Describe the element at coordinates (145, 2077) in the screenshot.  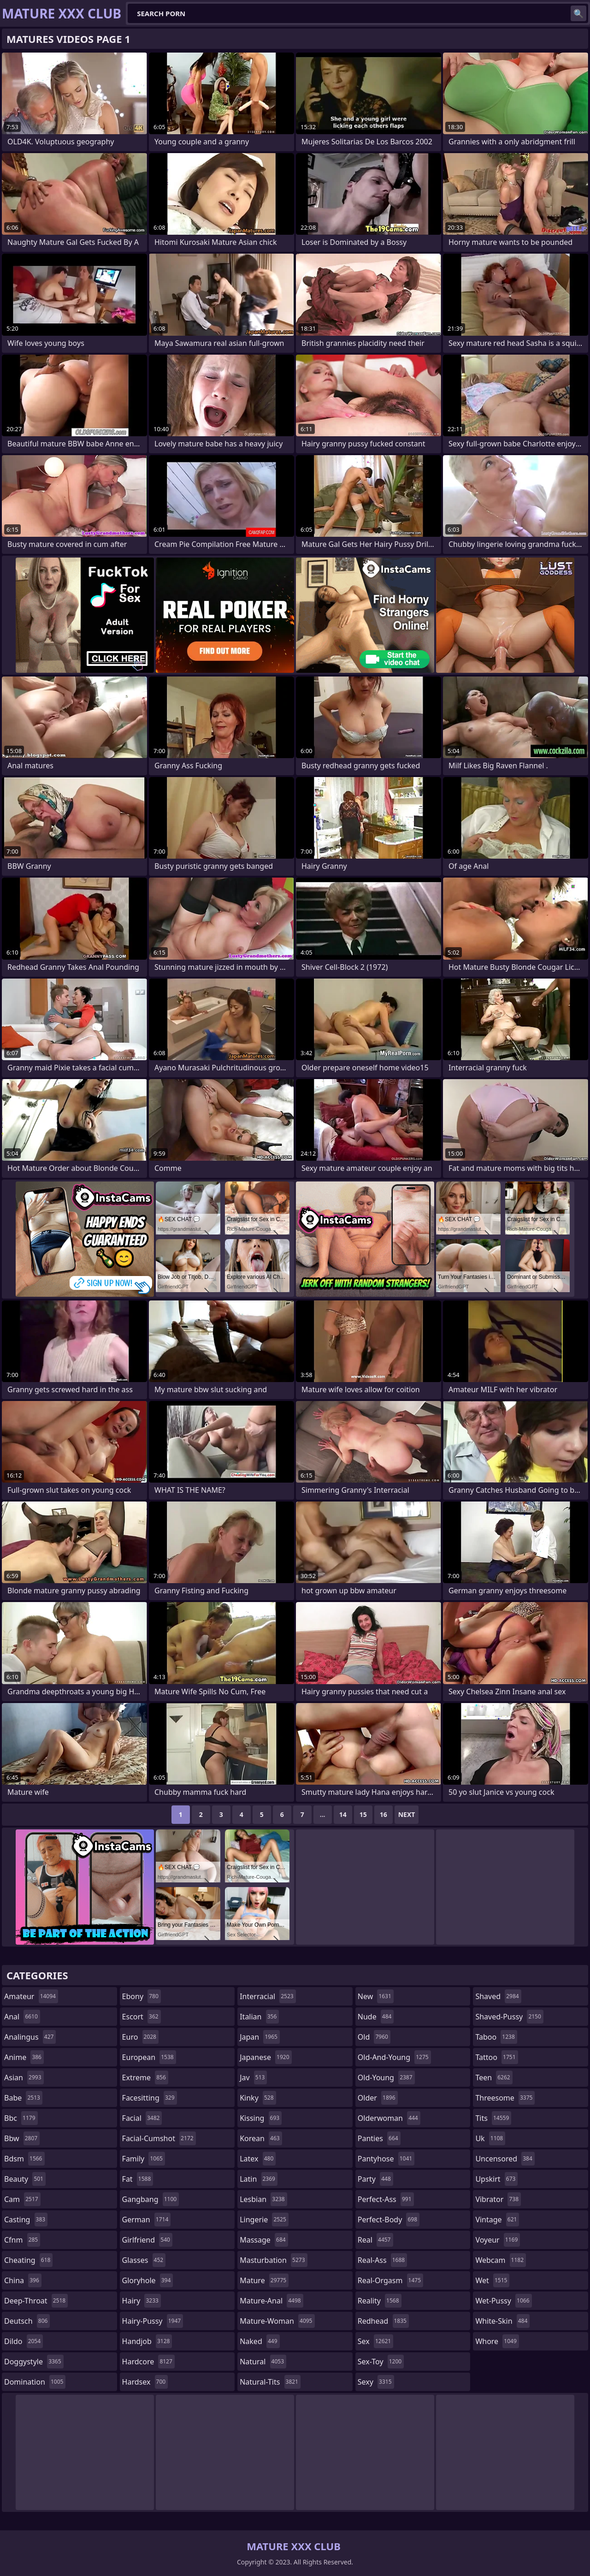
I see `extreme` at that location.